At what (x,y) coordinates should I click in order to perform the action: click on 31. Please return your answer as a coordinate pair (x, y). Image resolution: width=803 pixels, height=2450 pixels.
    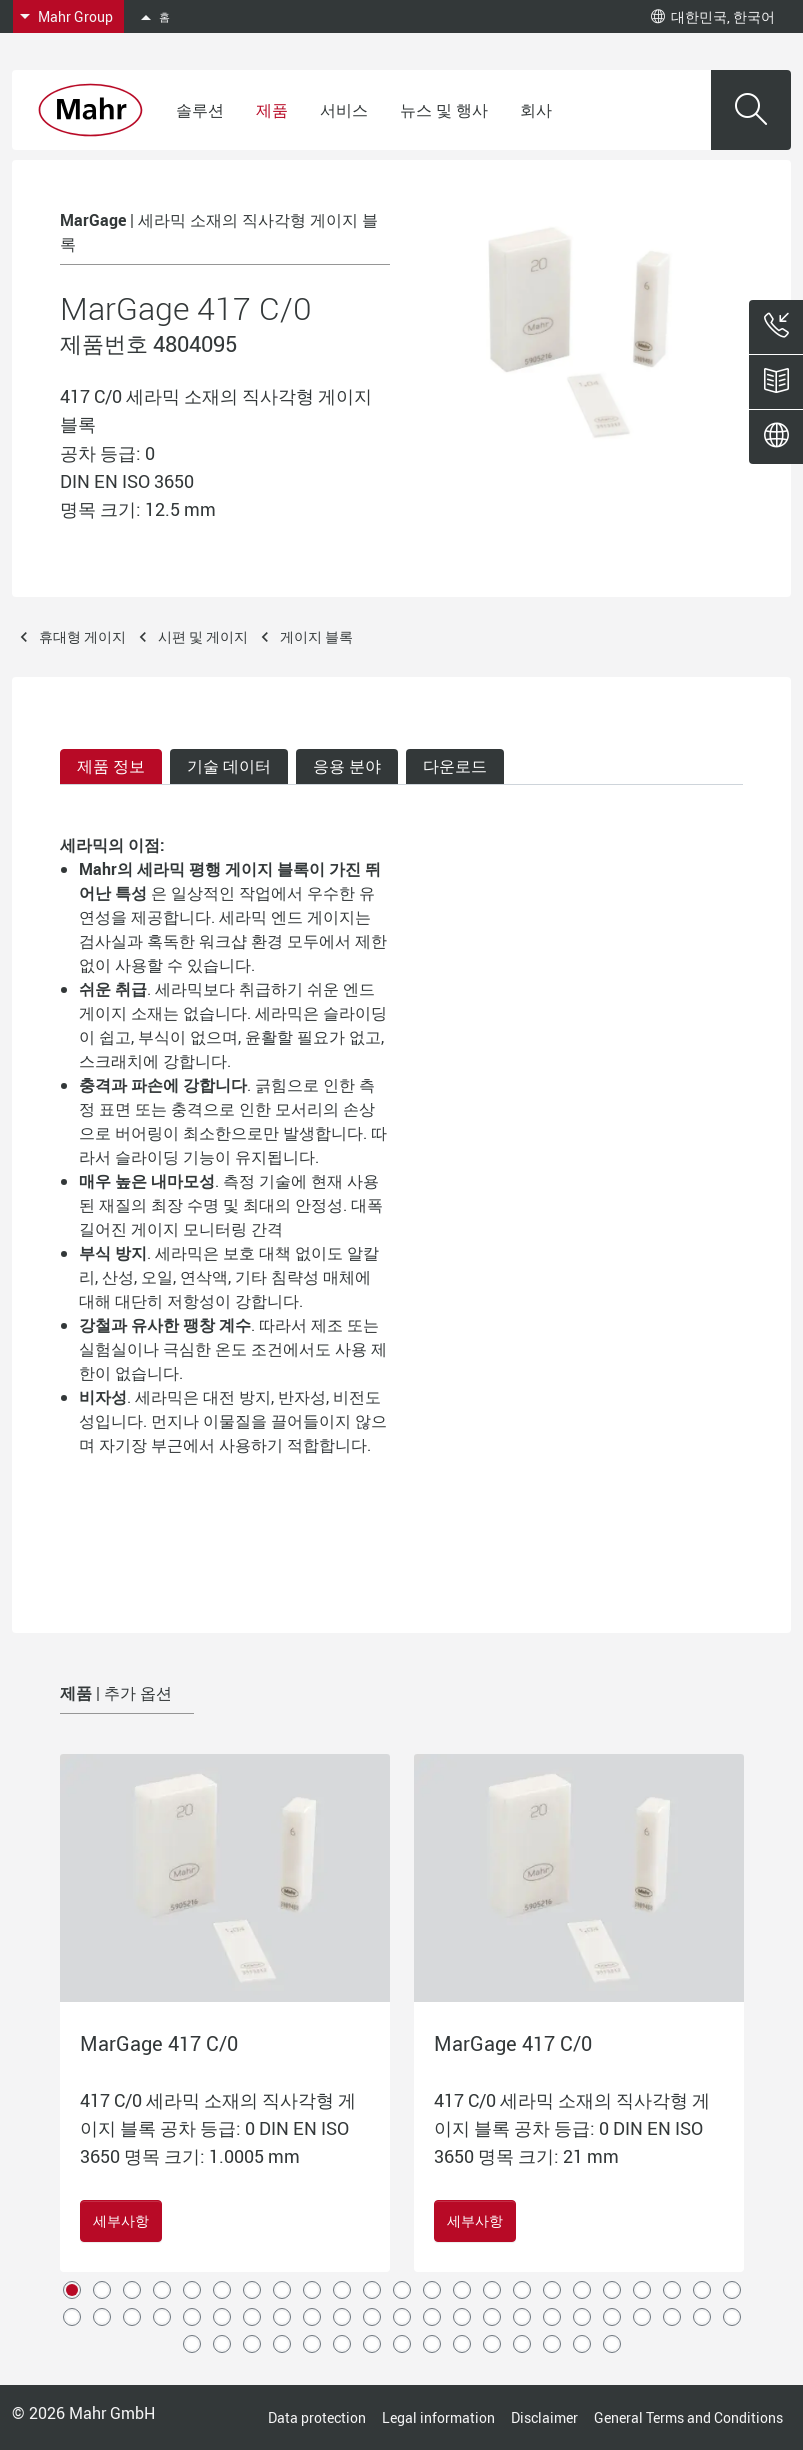
    Looking at the image, I should click on (282, 2317).